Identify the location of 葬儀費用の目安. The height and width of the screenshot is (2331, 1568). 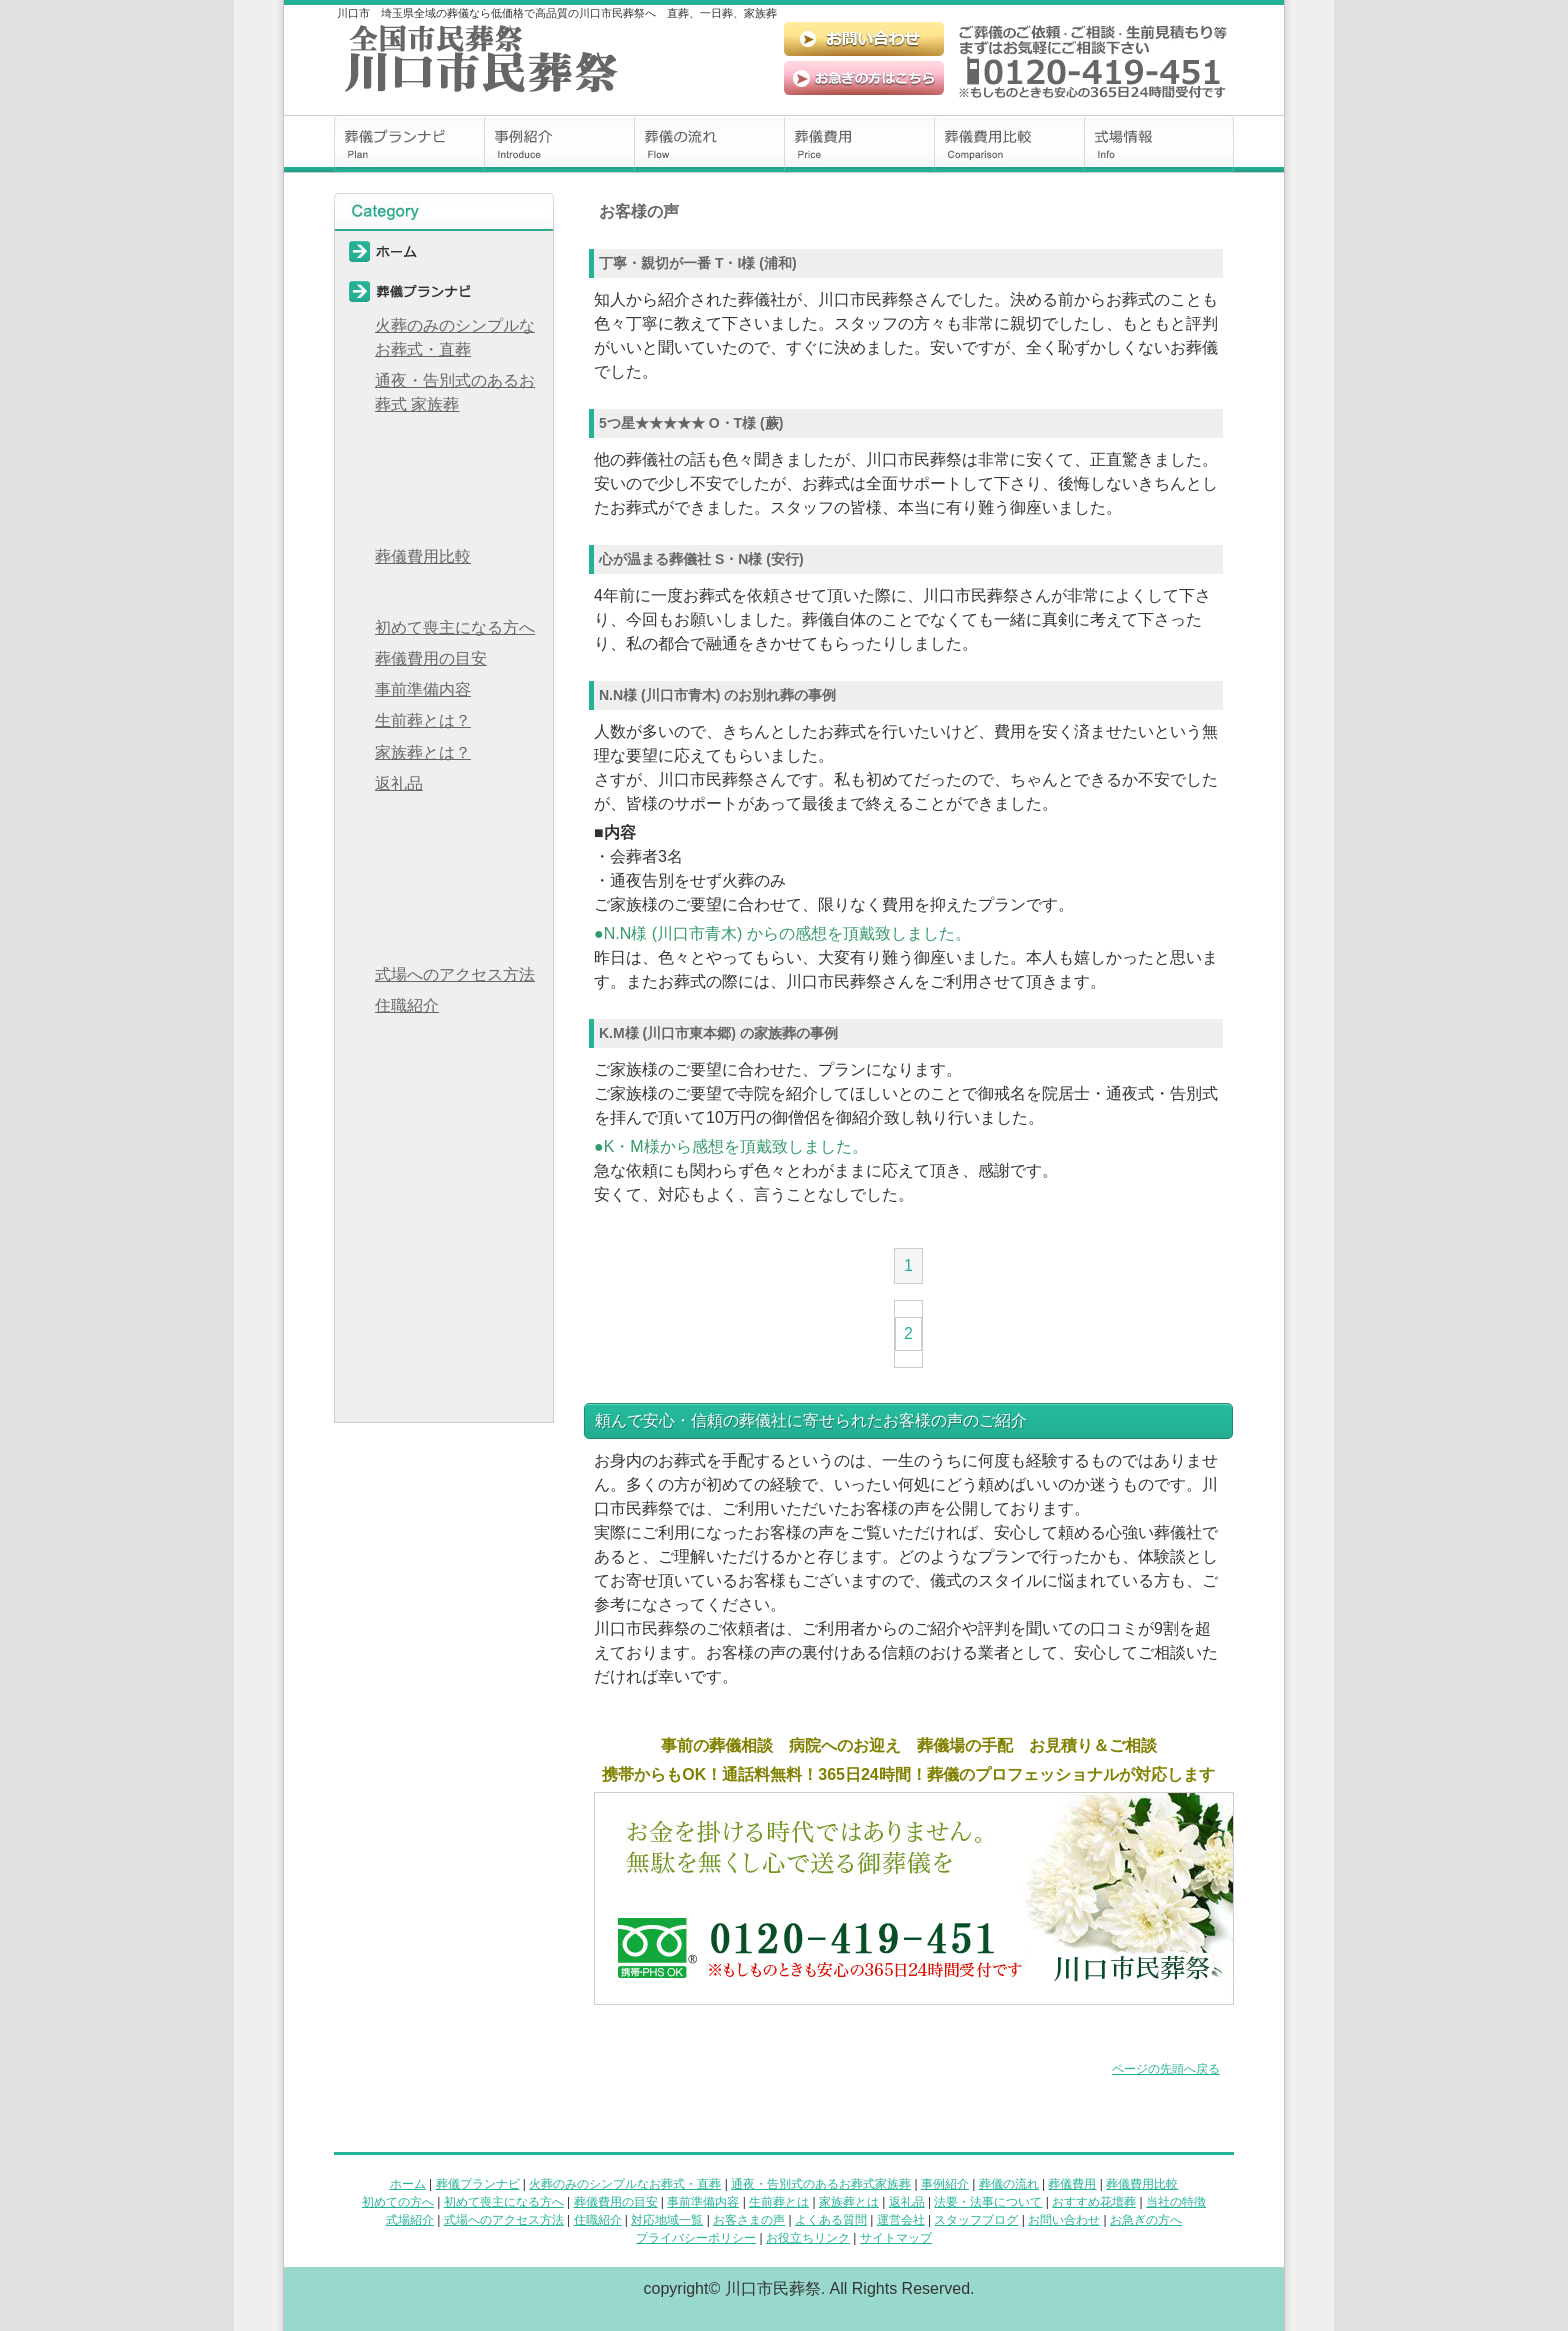
(431, 658).